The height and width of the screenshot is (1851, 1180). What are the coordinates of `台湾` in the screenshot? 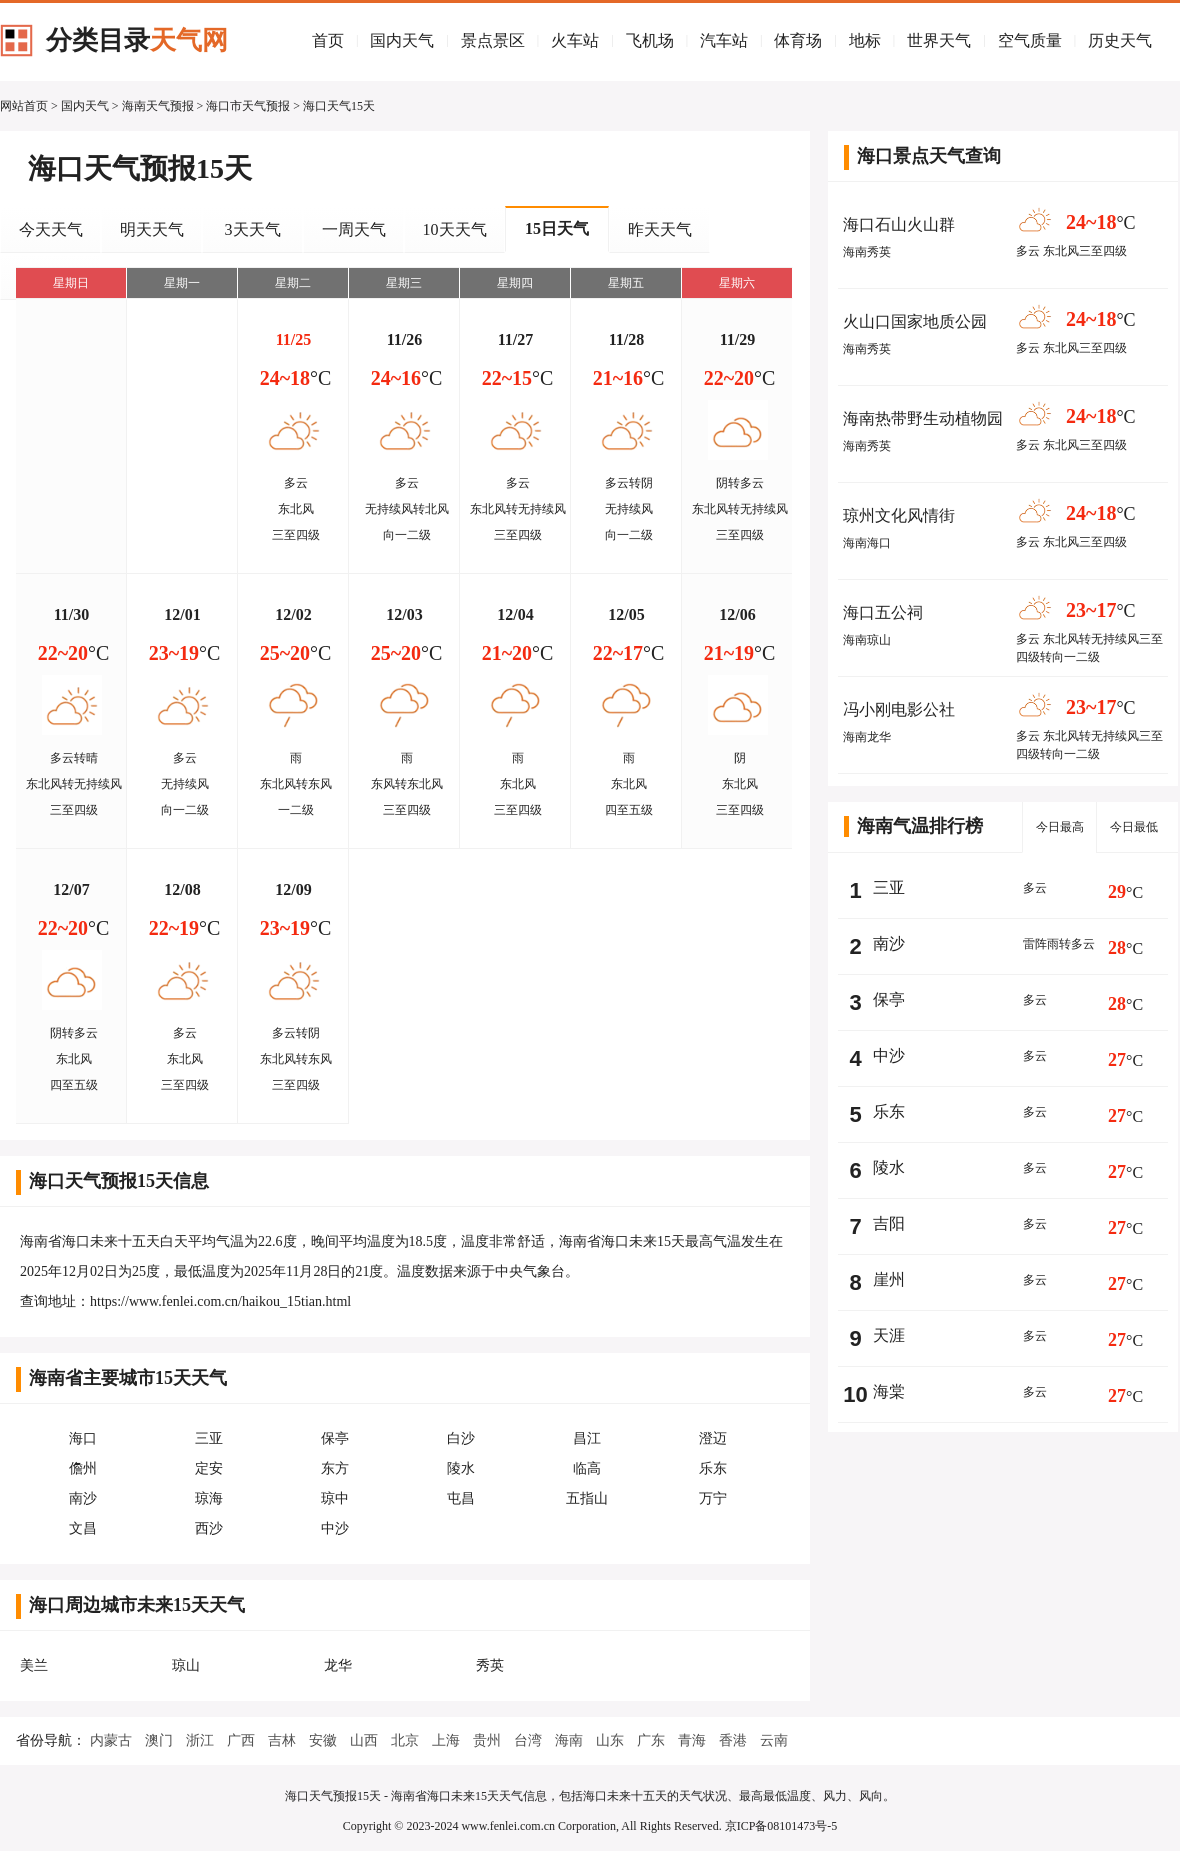 It's located at (528, 1740).